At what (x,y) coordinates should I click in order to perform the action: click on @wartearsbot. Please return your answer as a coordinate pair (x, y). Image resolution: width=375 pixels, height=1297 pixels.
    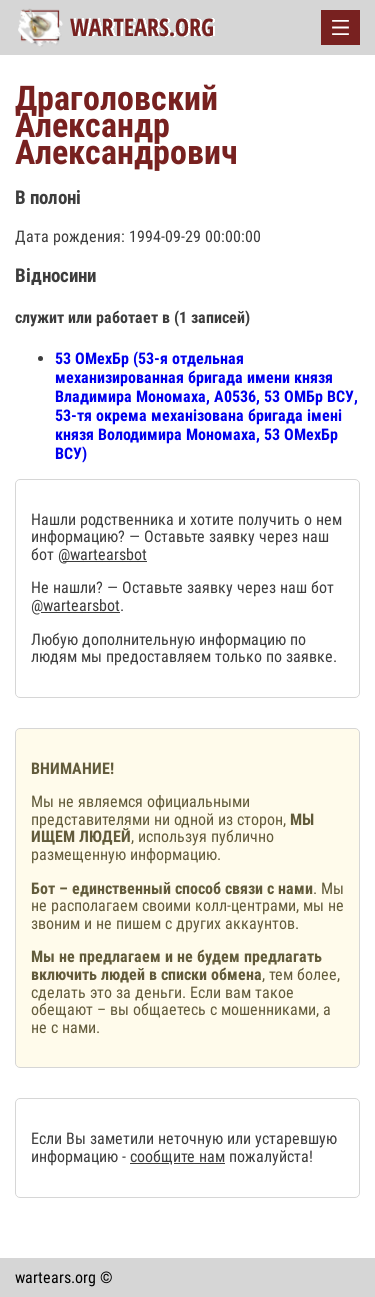
    Looking at the image, I should click on (102, 554).